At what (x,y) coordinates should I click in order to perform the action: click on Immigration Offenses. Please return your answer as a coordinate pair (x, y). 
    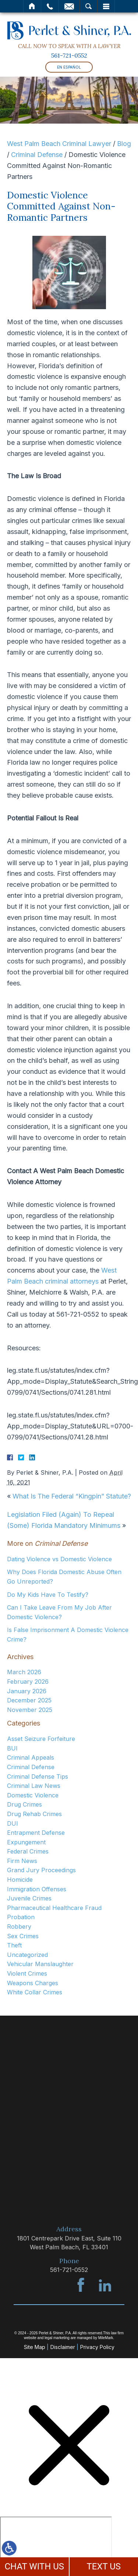
    Looking at the image, I should click on (36, 1889).